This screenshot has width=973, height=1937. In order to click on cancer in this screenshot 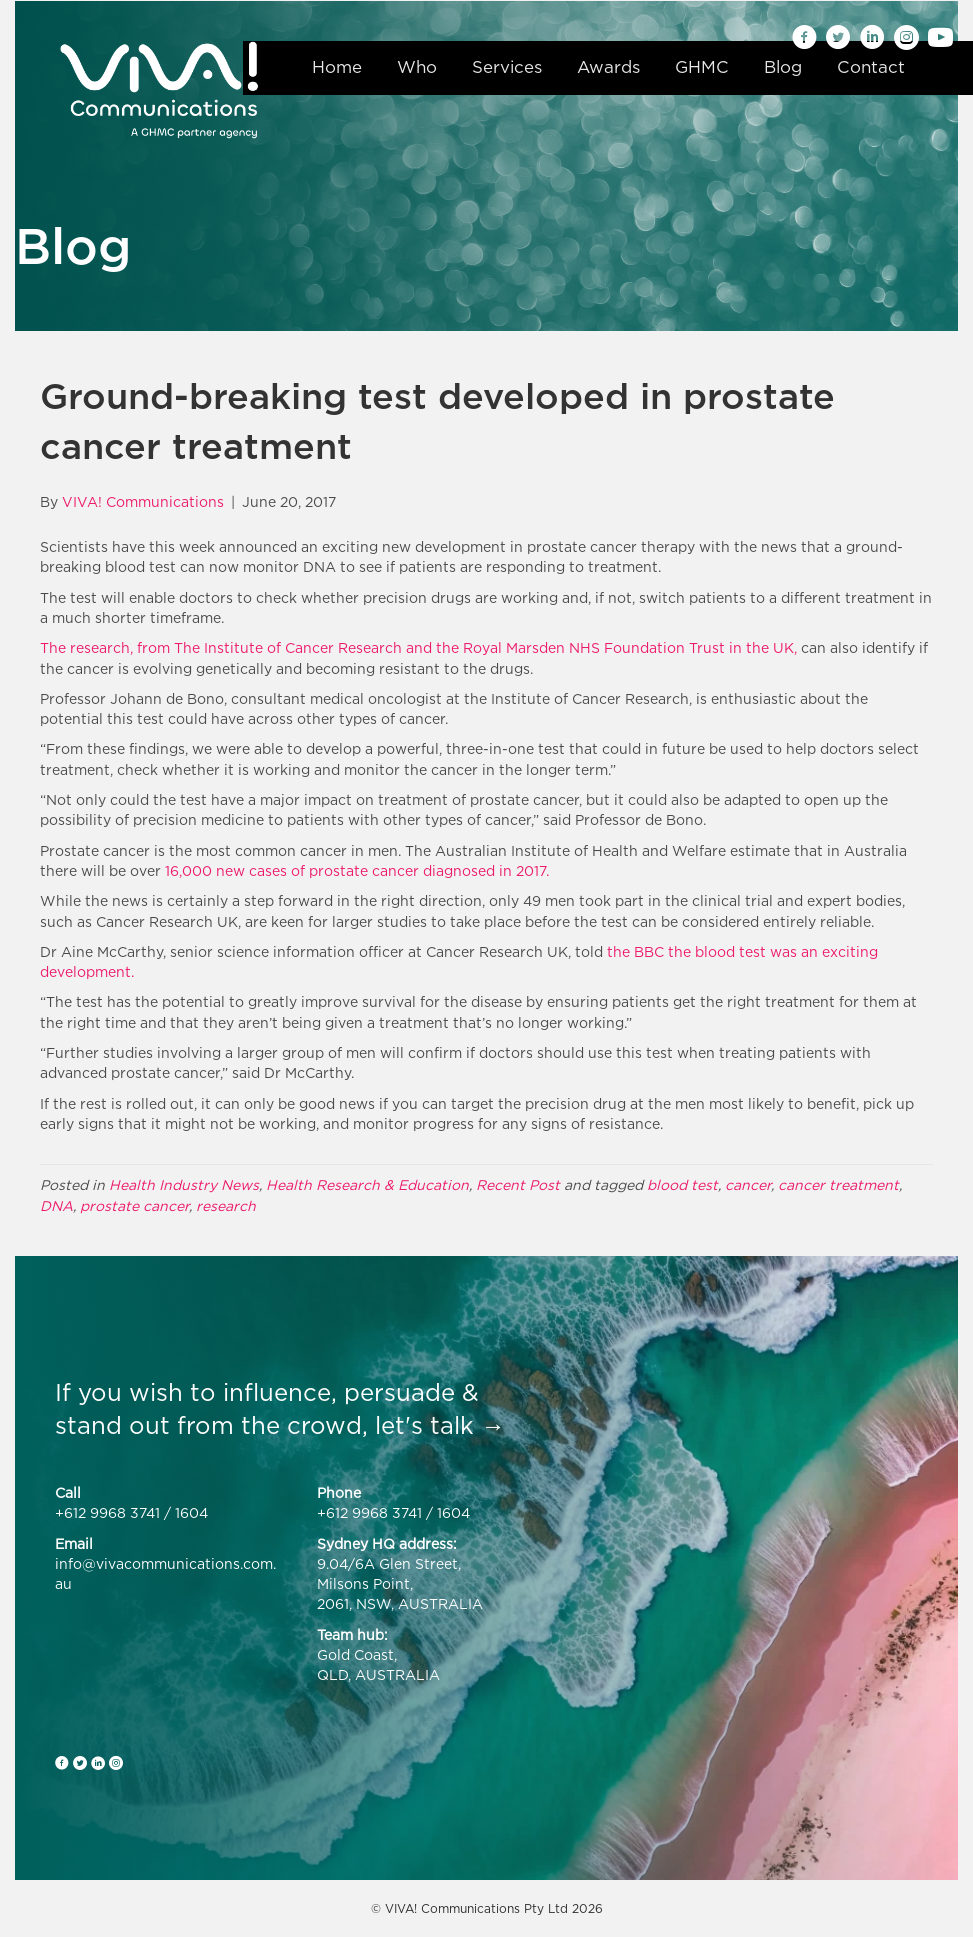, I will do `click(748, 1184)`.